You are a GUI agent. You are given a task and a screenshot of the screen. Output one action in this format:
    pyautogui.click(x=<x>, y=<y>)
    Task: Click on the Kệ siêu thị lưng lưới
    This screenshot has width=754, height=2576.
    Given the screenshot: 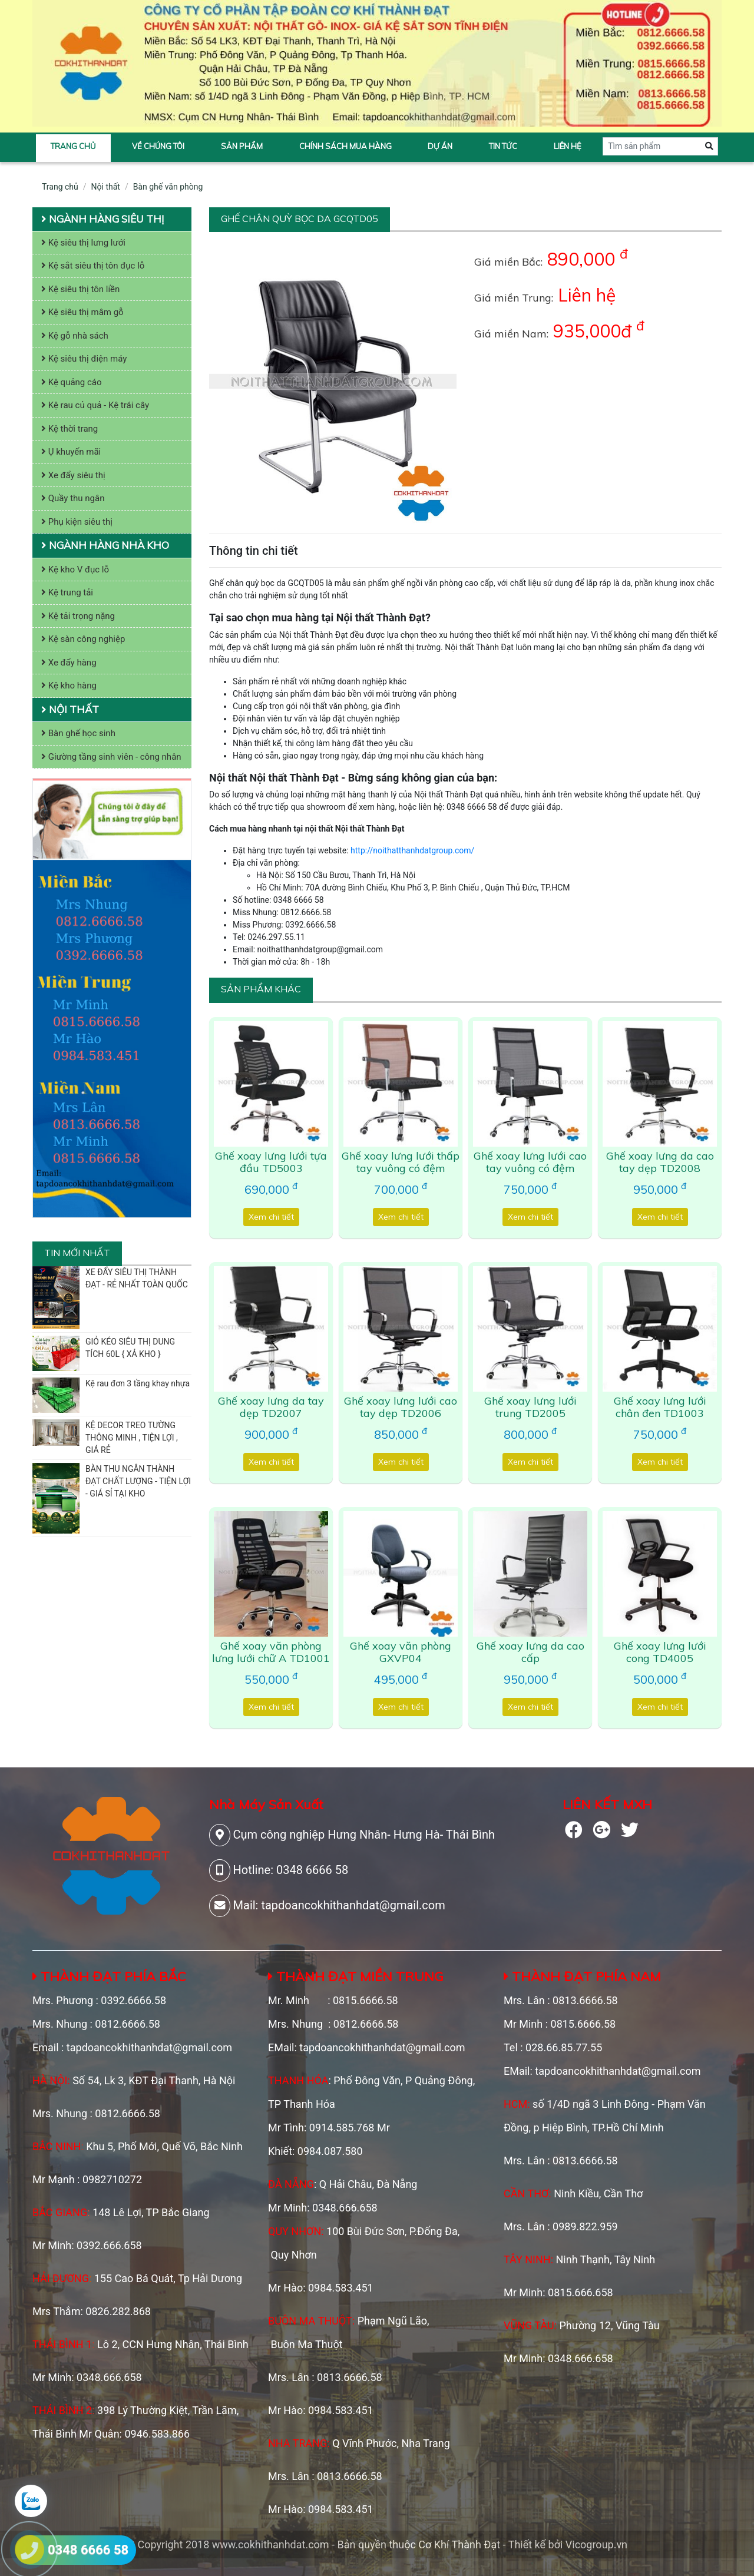 What is the action you would take?
    pyautogui.click(x=83, y=242)
    